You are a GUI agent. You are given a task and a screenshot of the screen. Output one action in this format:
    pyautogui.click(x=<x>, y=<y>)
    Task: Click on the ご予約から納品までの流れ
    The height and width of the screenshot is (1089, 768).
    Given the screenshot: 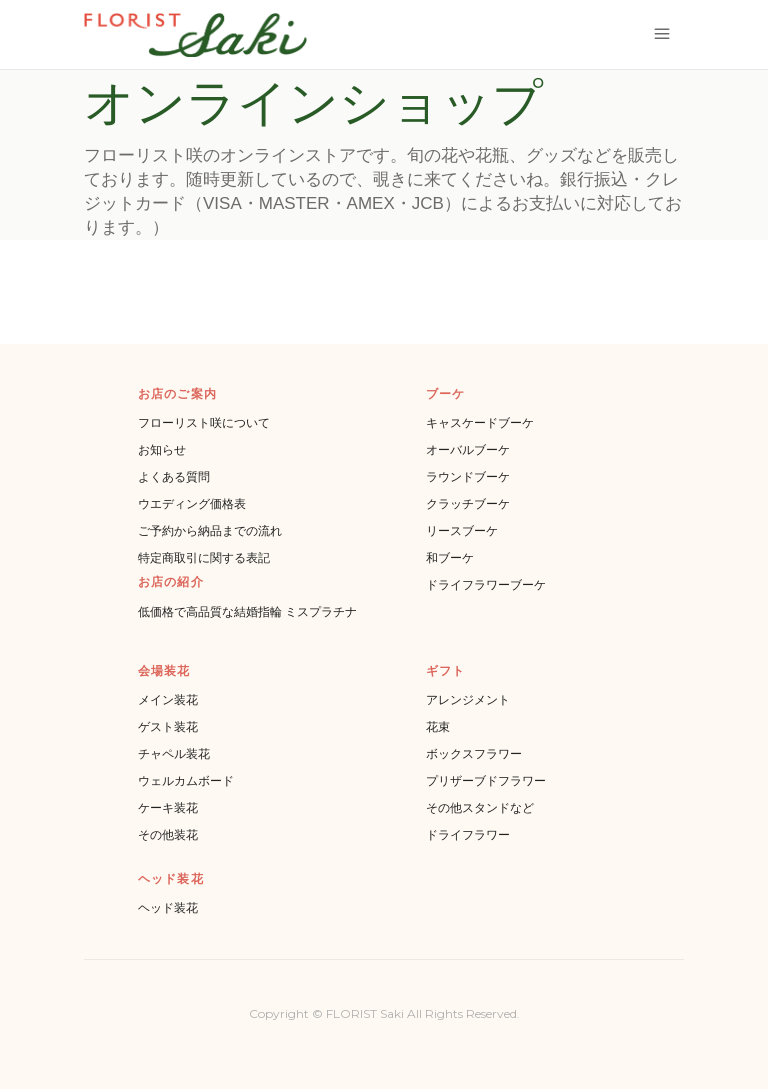 What is the action you would take?
    pyautogui.click(x=210, y=530)
    